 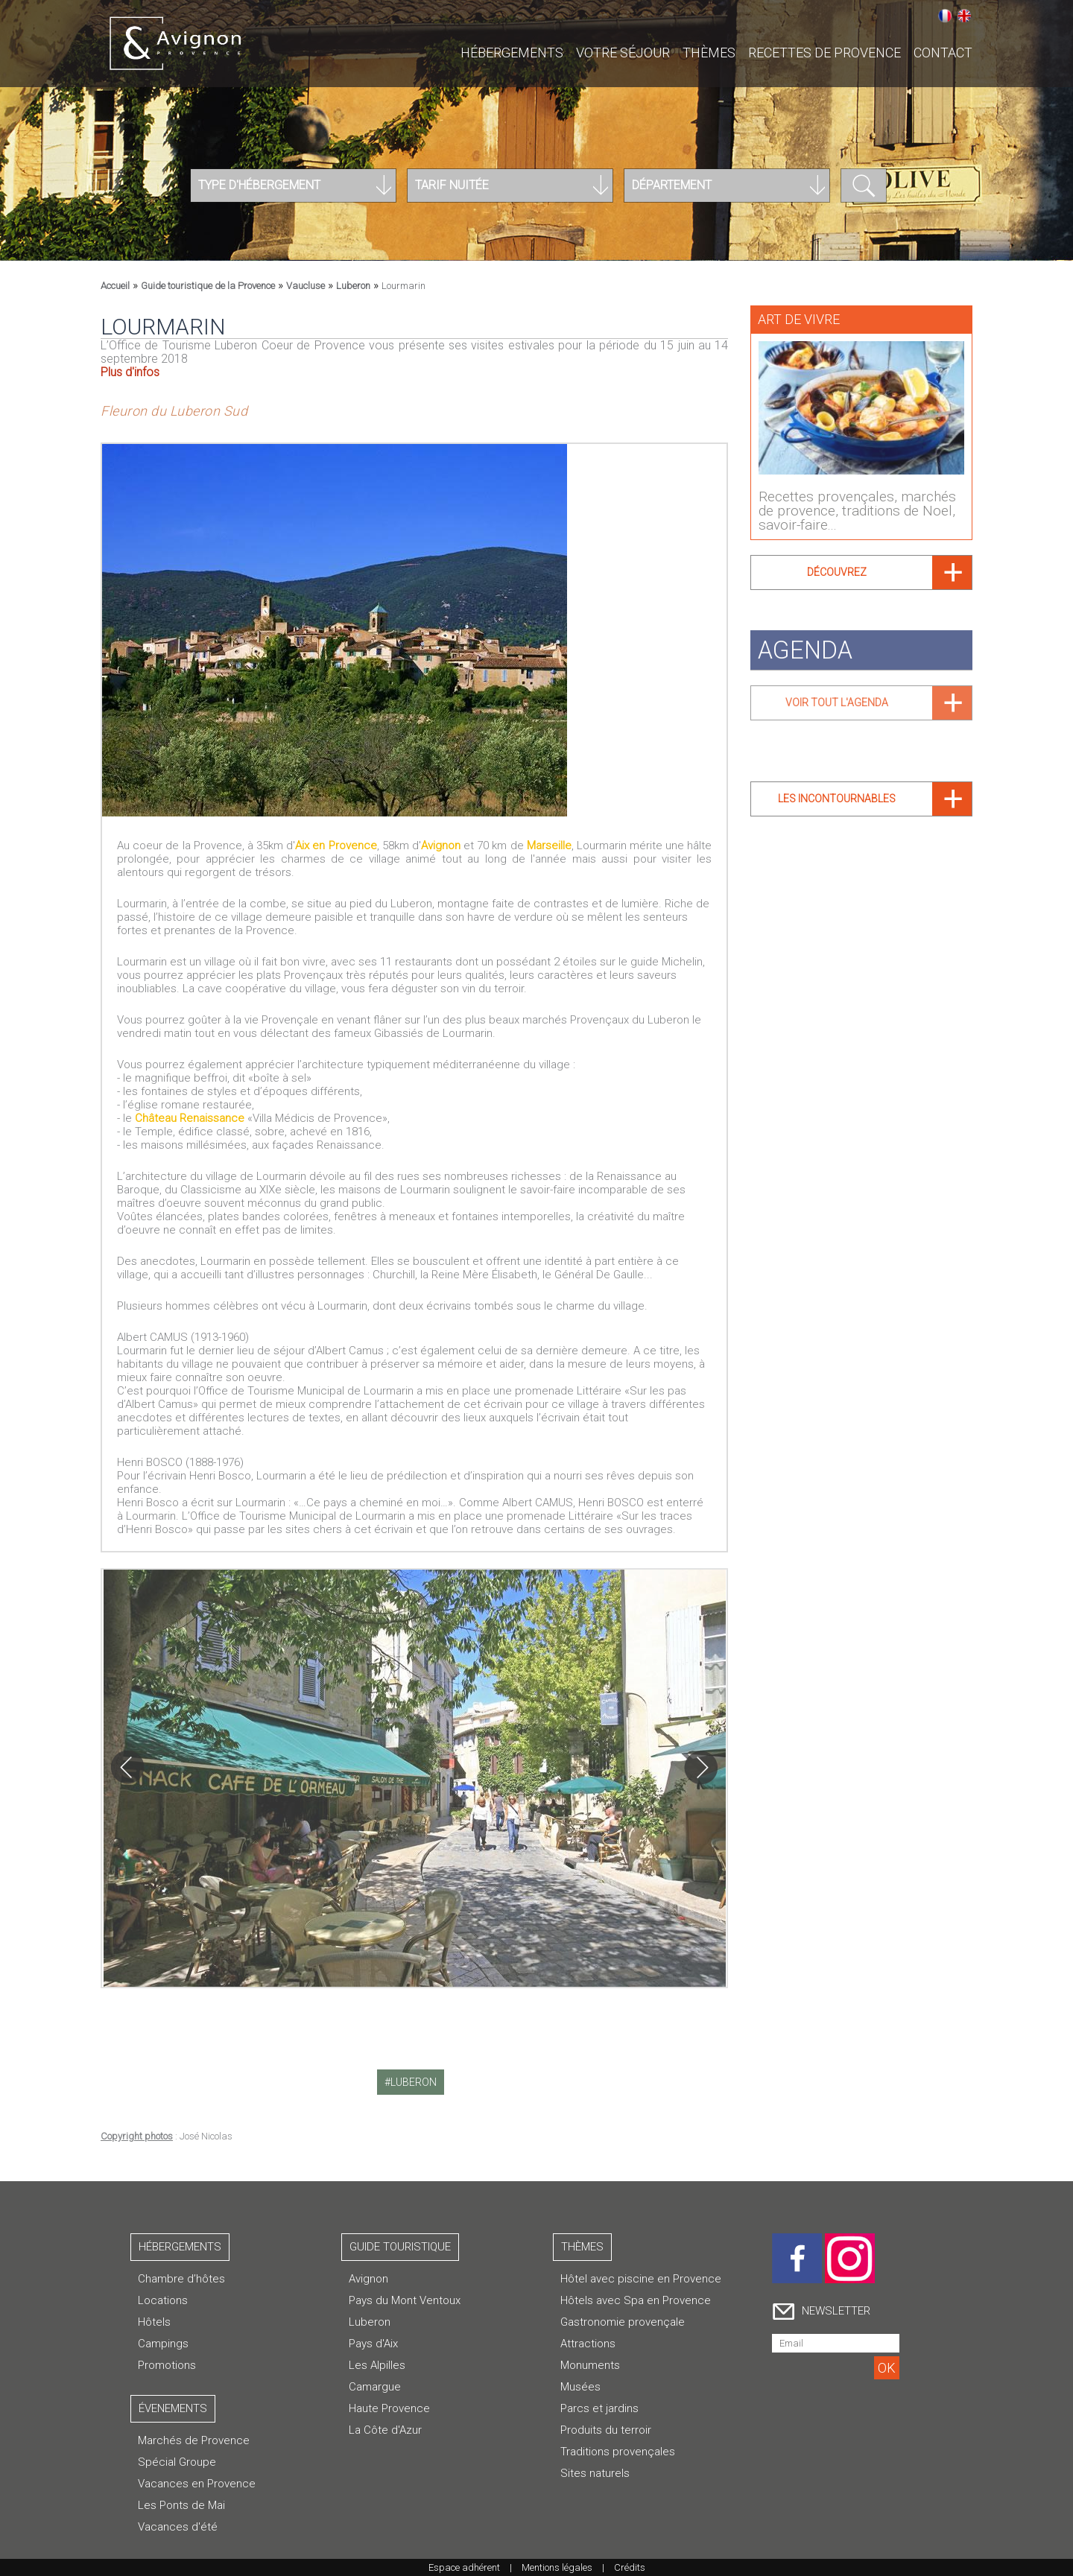 What do you see at coordinates (353, 285) in the screenshot?
I see `Luberon` at bounding box center [353, 285].